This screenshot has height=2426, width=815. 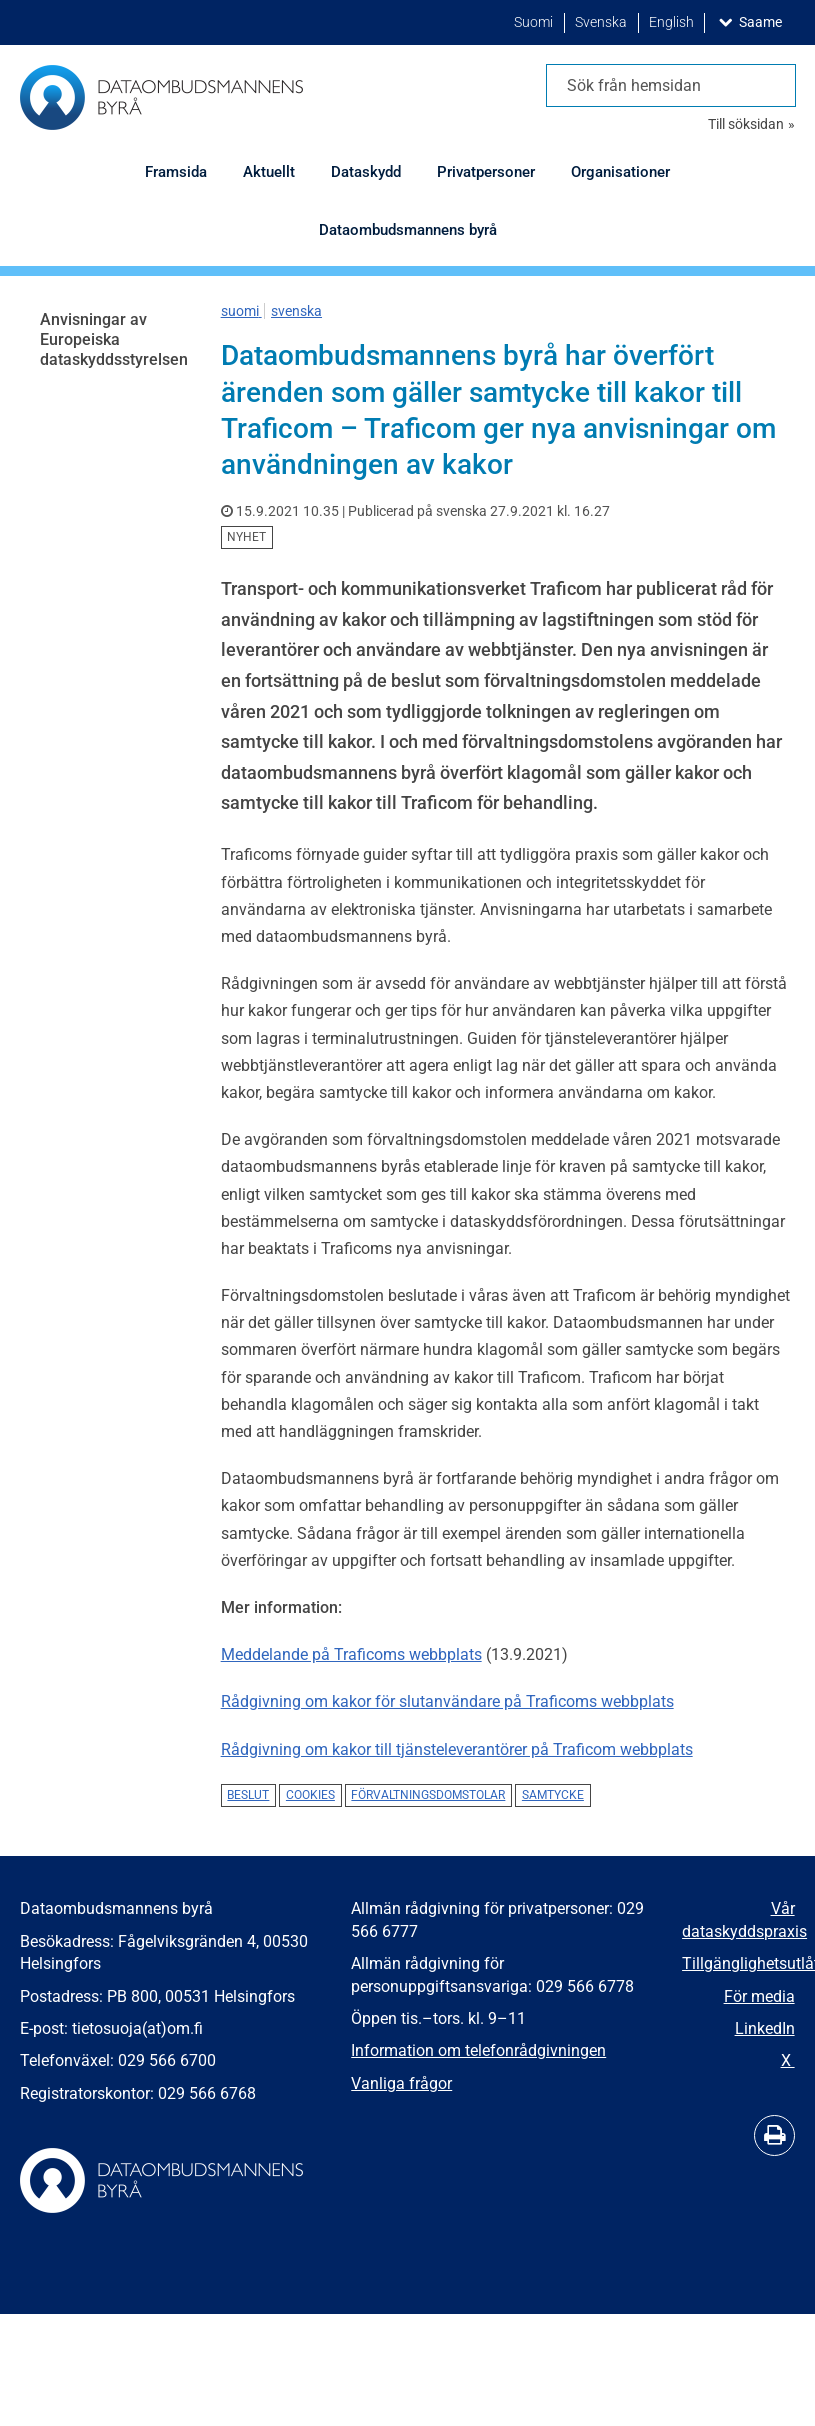 I want to click on cookies, so click(x=310, y=1795).